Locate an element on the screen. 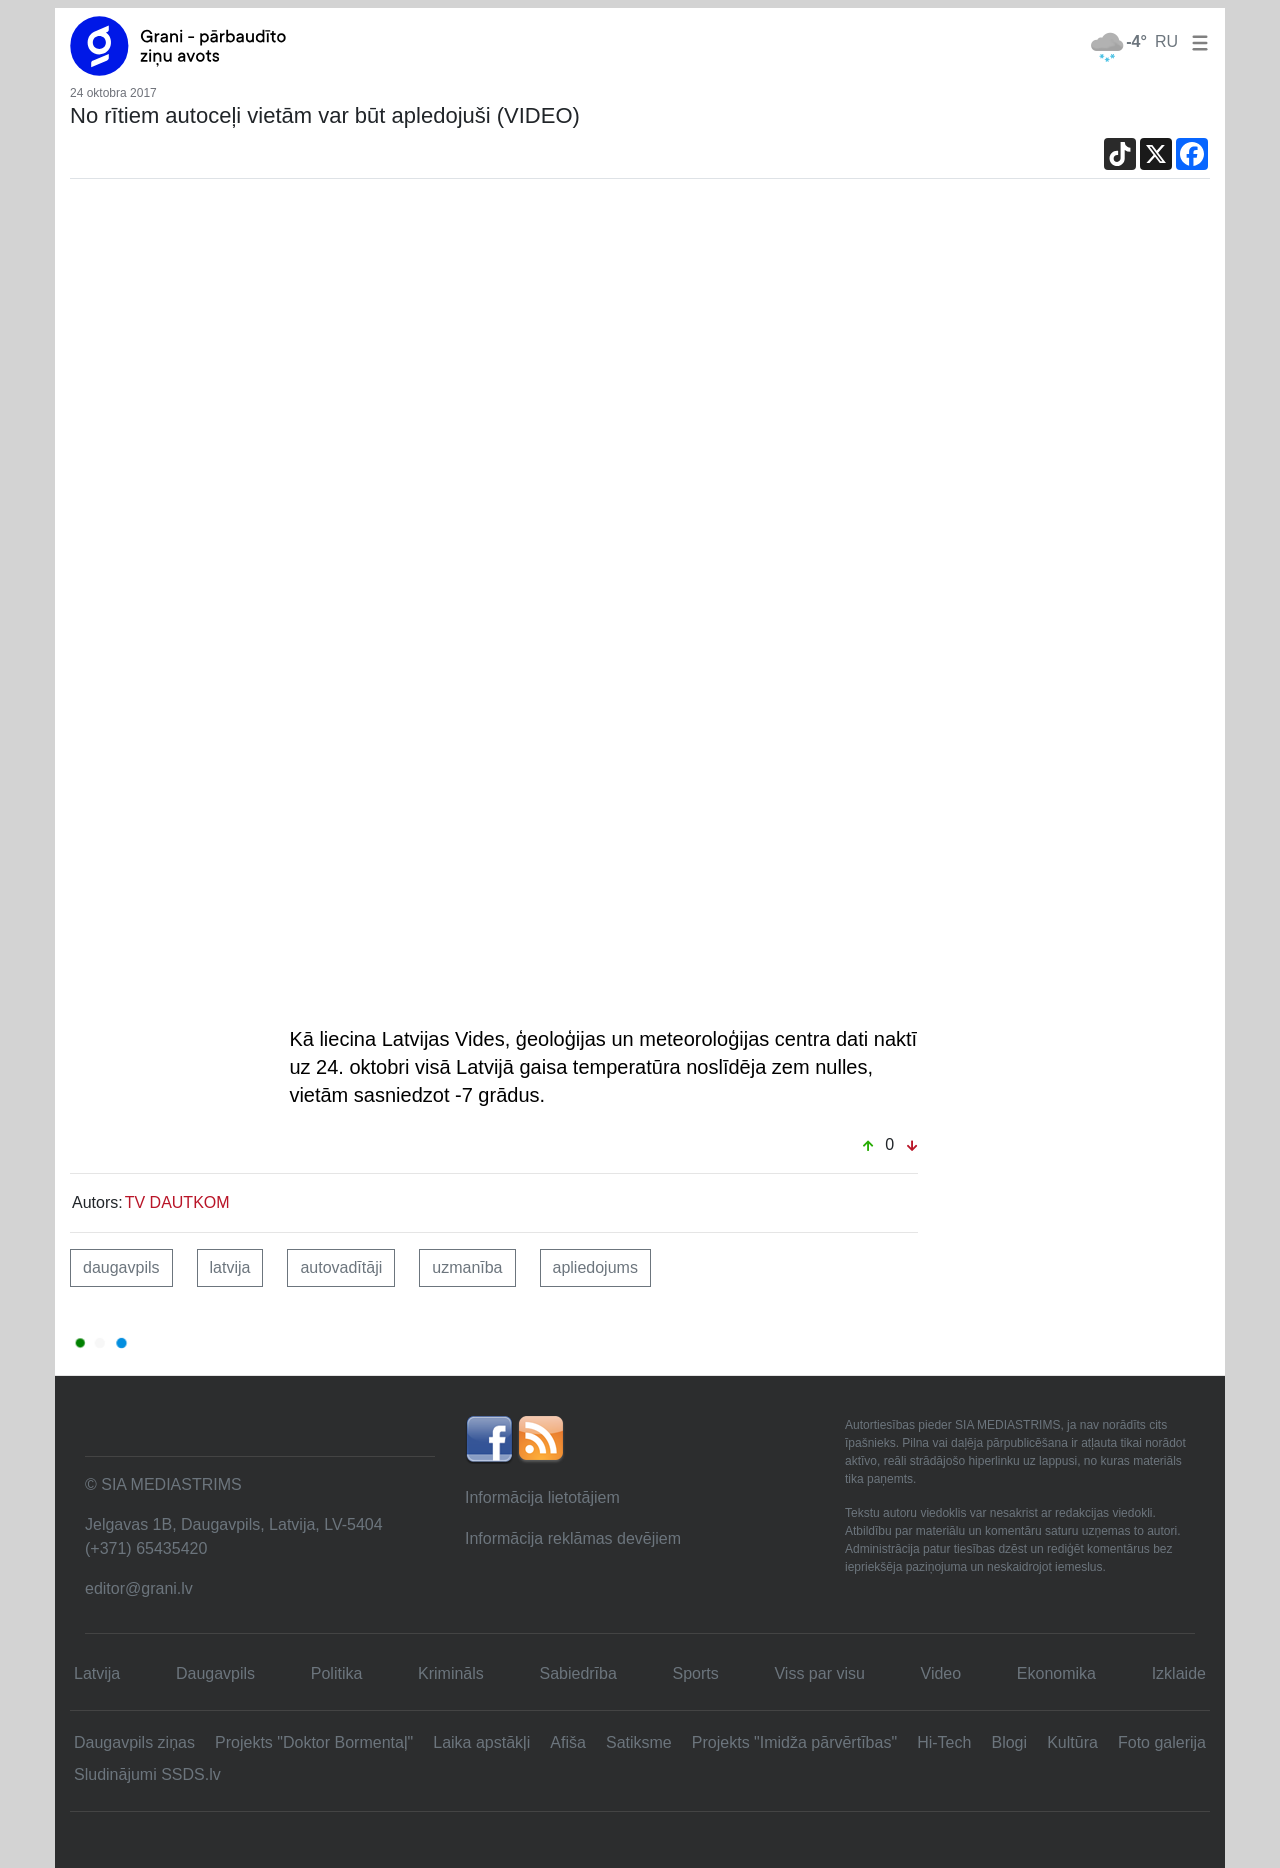 Image resolution: width=1280 pixels, height=1868 pixels. Afiša is located at coordinates (568, 1742).